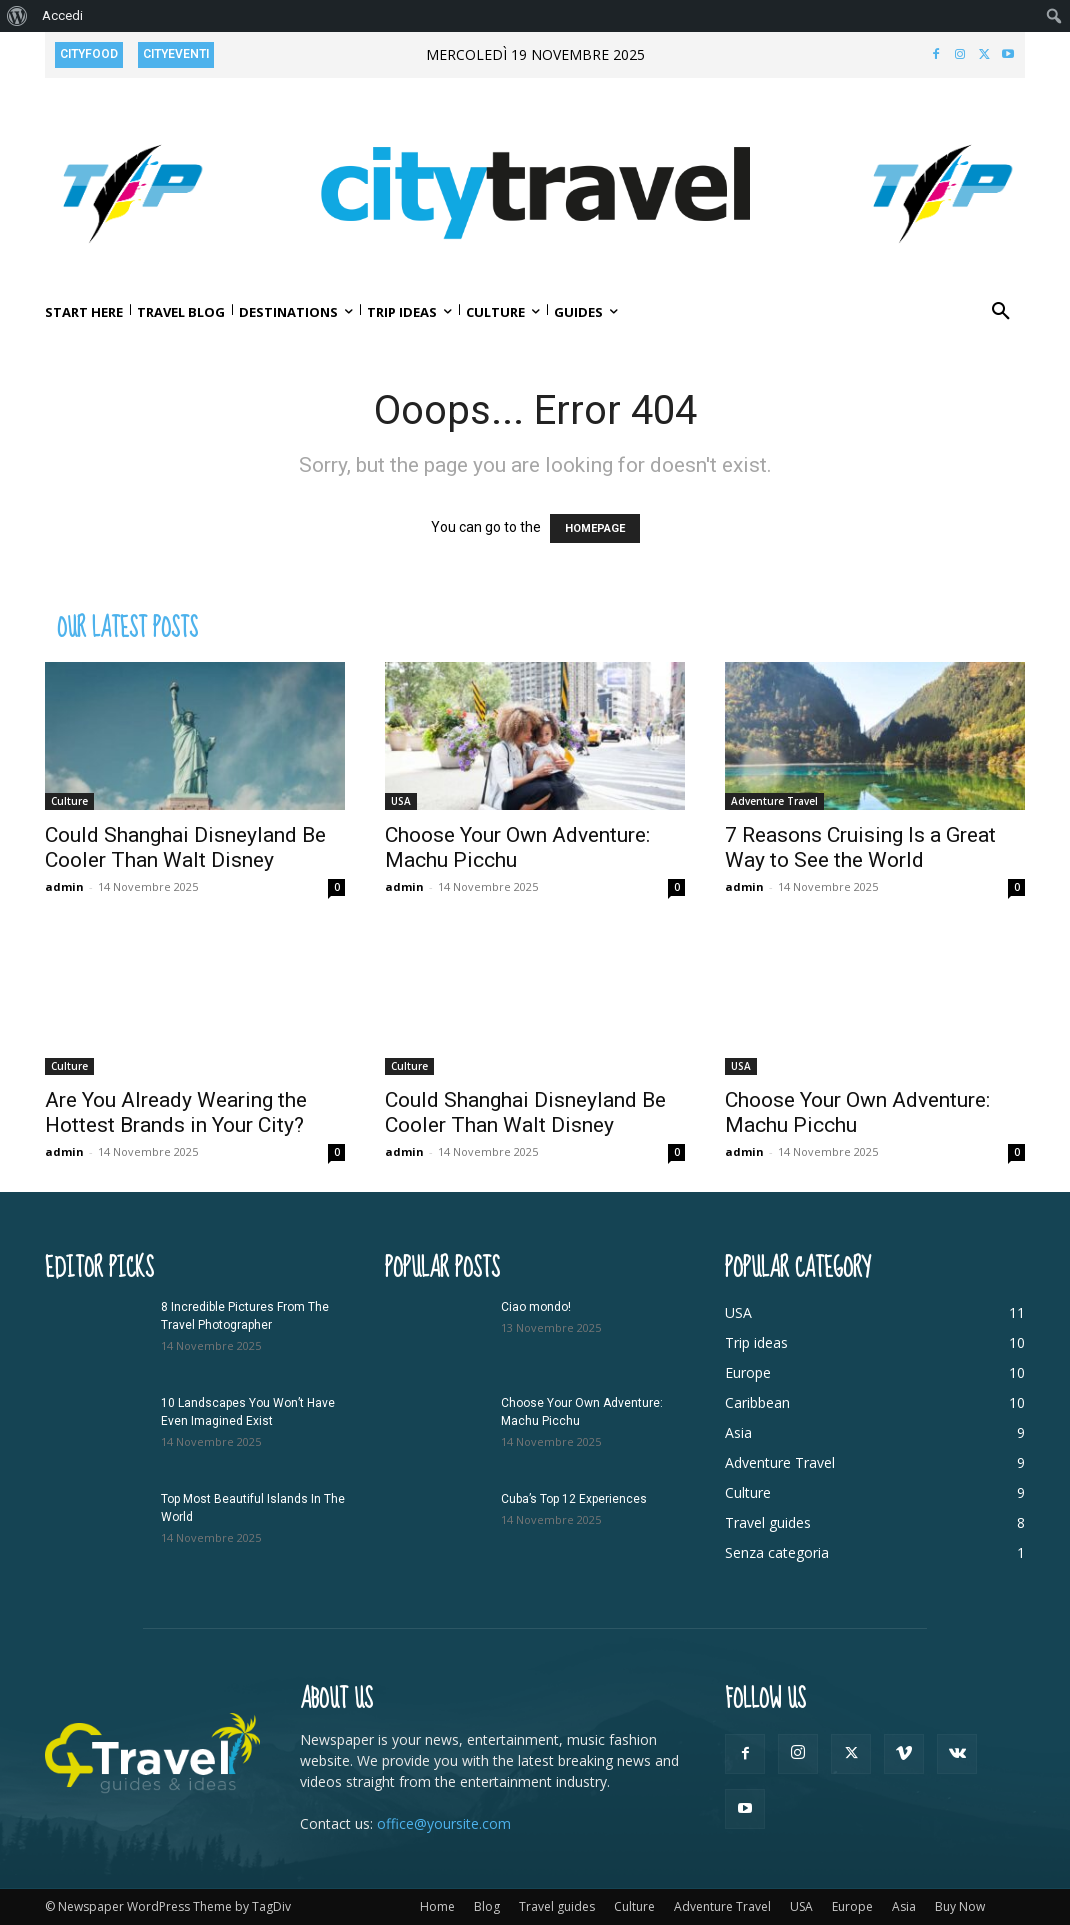  I want to click on Home, so click(437, 1906).